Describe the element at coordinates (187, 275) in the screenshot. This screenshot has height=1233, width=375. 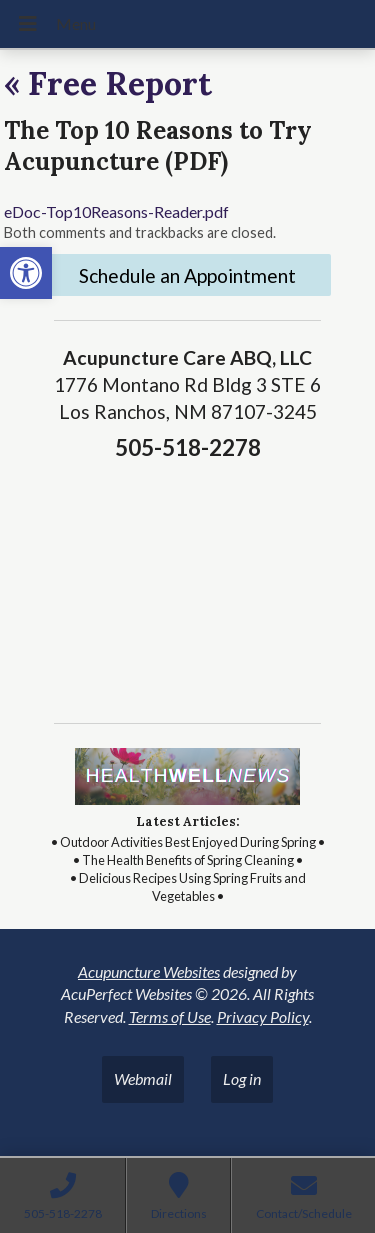
I see `Schedule an Appointment [link]` at that location.